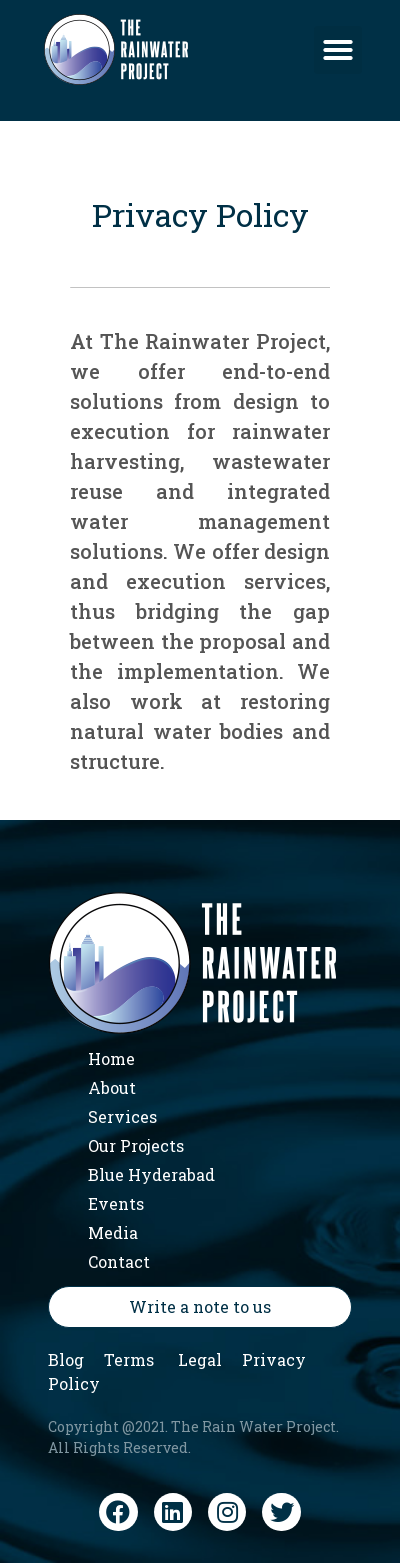 The width and height of the screenshot is (400, 1563). I want to click on Terms, so click(129, 1359).